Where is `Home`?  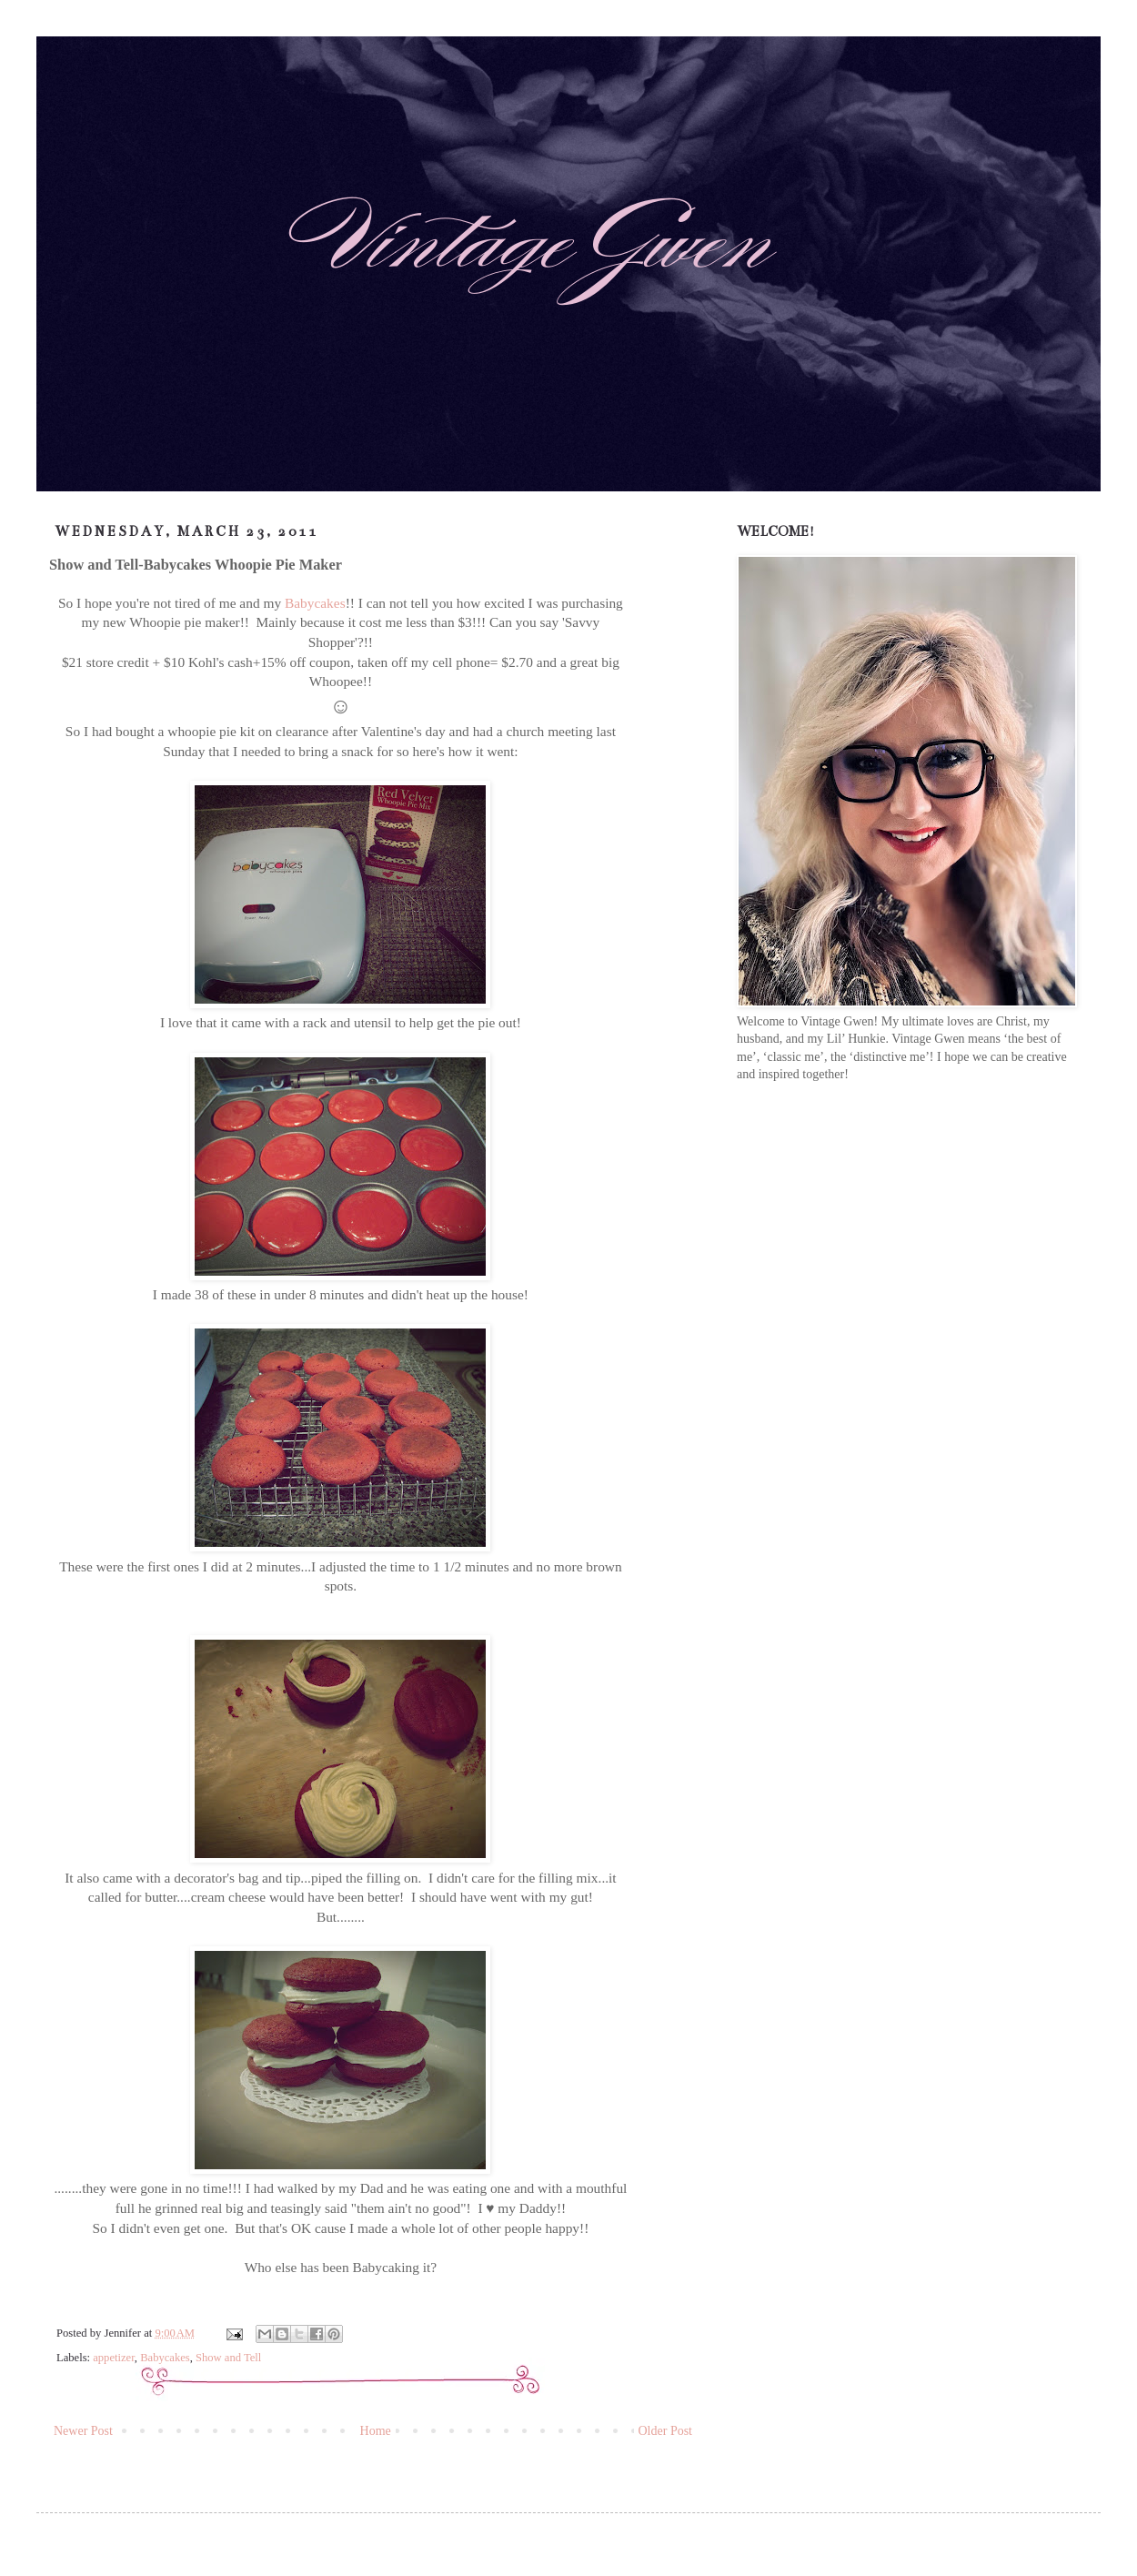 Home is located at coordinates (375, 2431).